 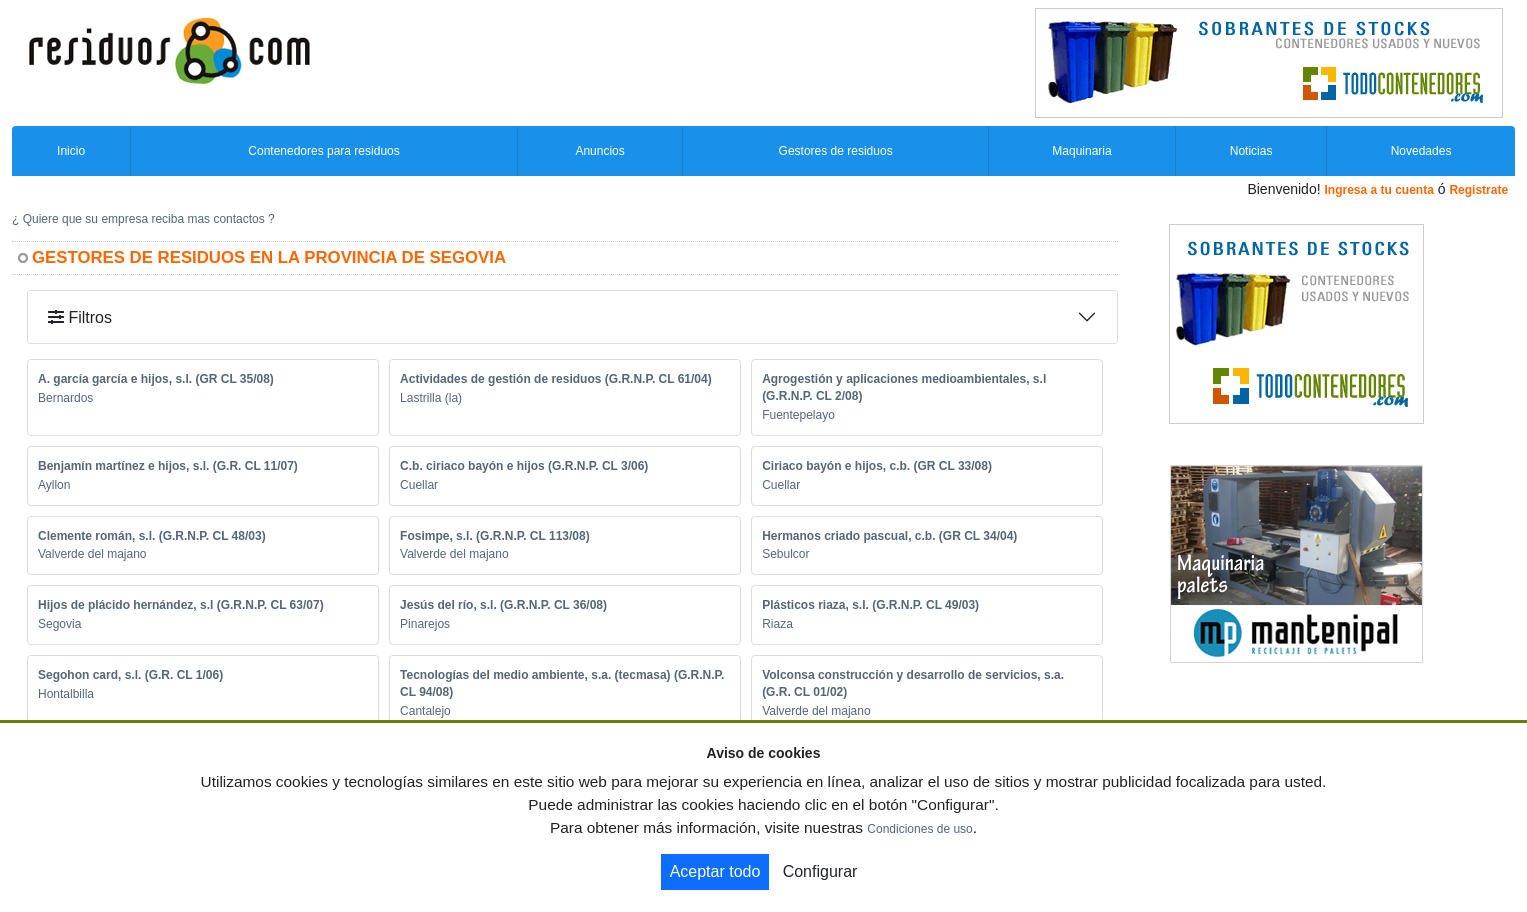 I want to click on Segohon card, s.l. (G.R. CL 1/06), so click(x=130, y=675).